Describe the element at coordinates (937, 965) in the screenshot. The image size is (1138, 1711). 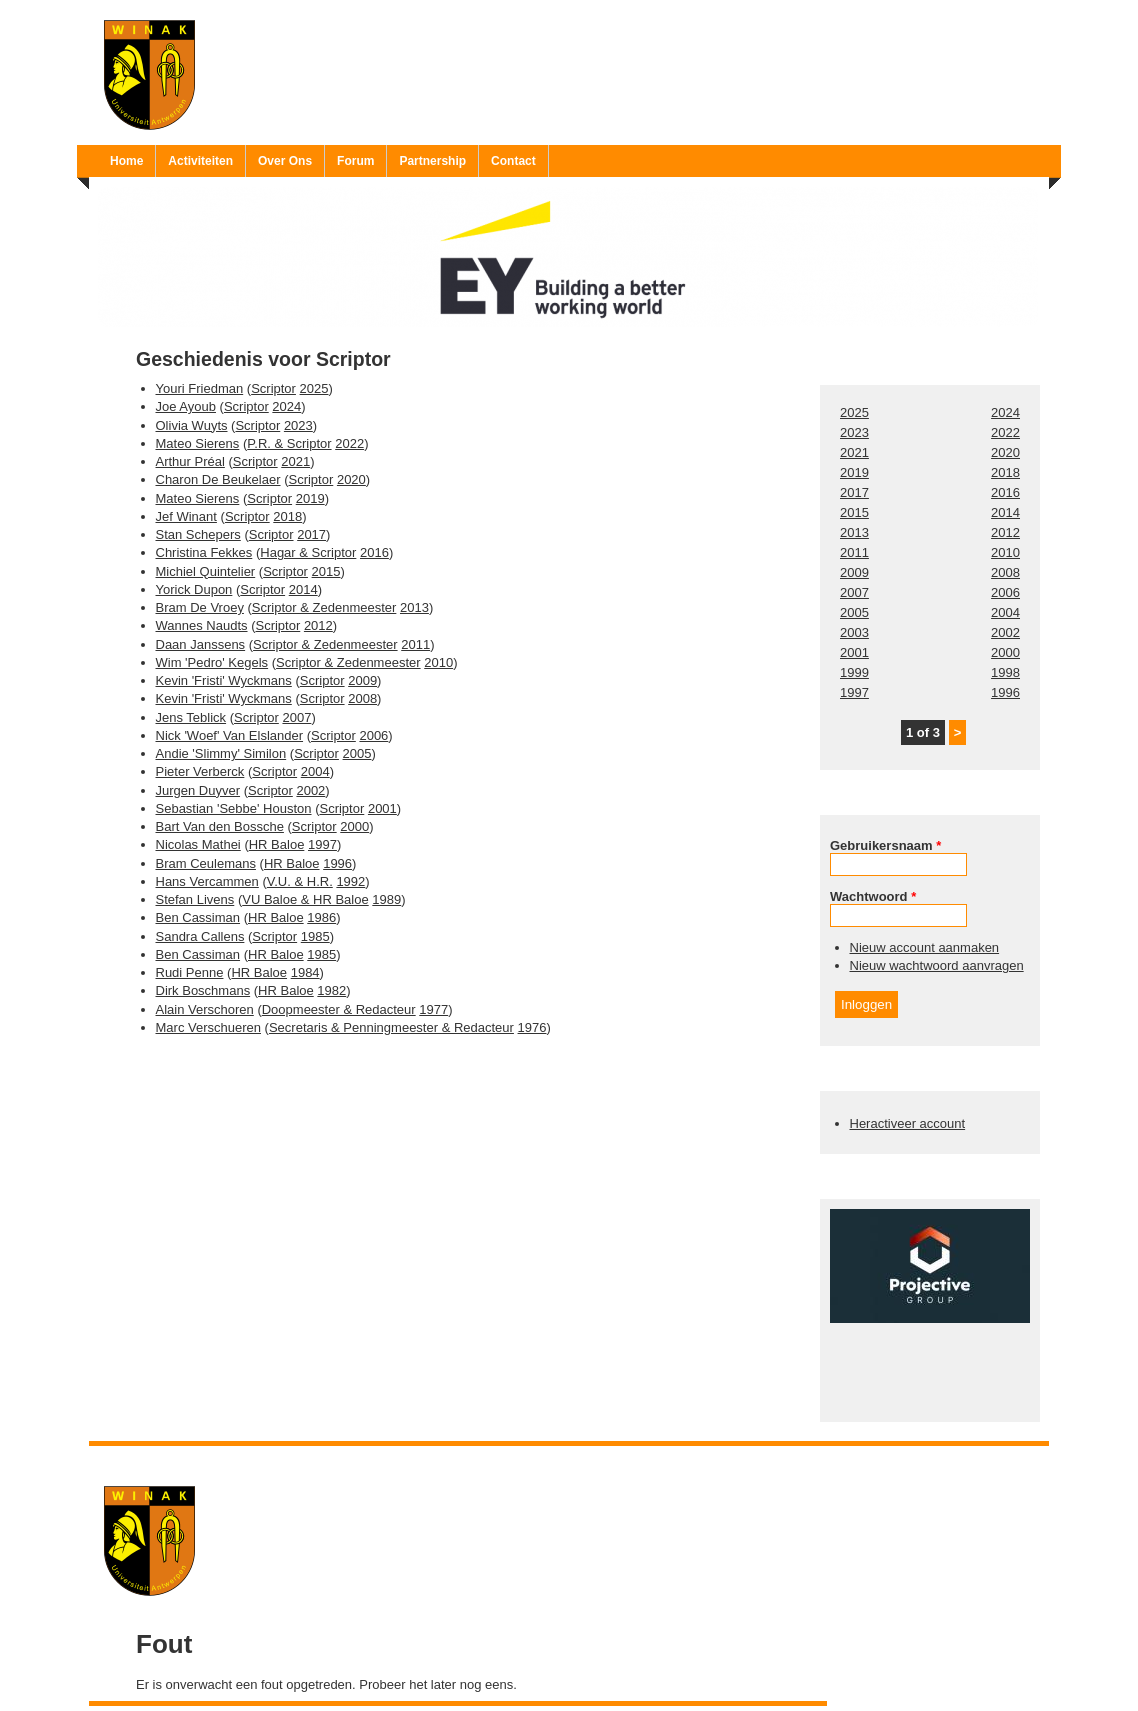
I see `Nieuw wachtwoord aanvragen` at that location.